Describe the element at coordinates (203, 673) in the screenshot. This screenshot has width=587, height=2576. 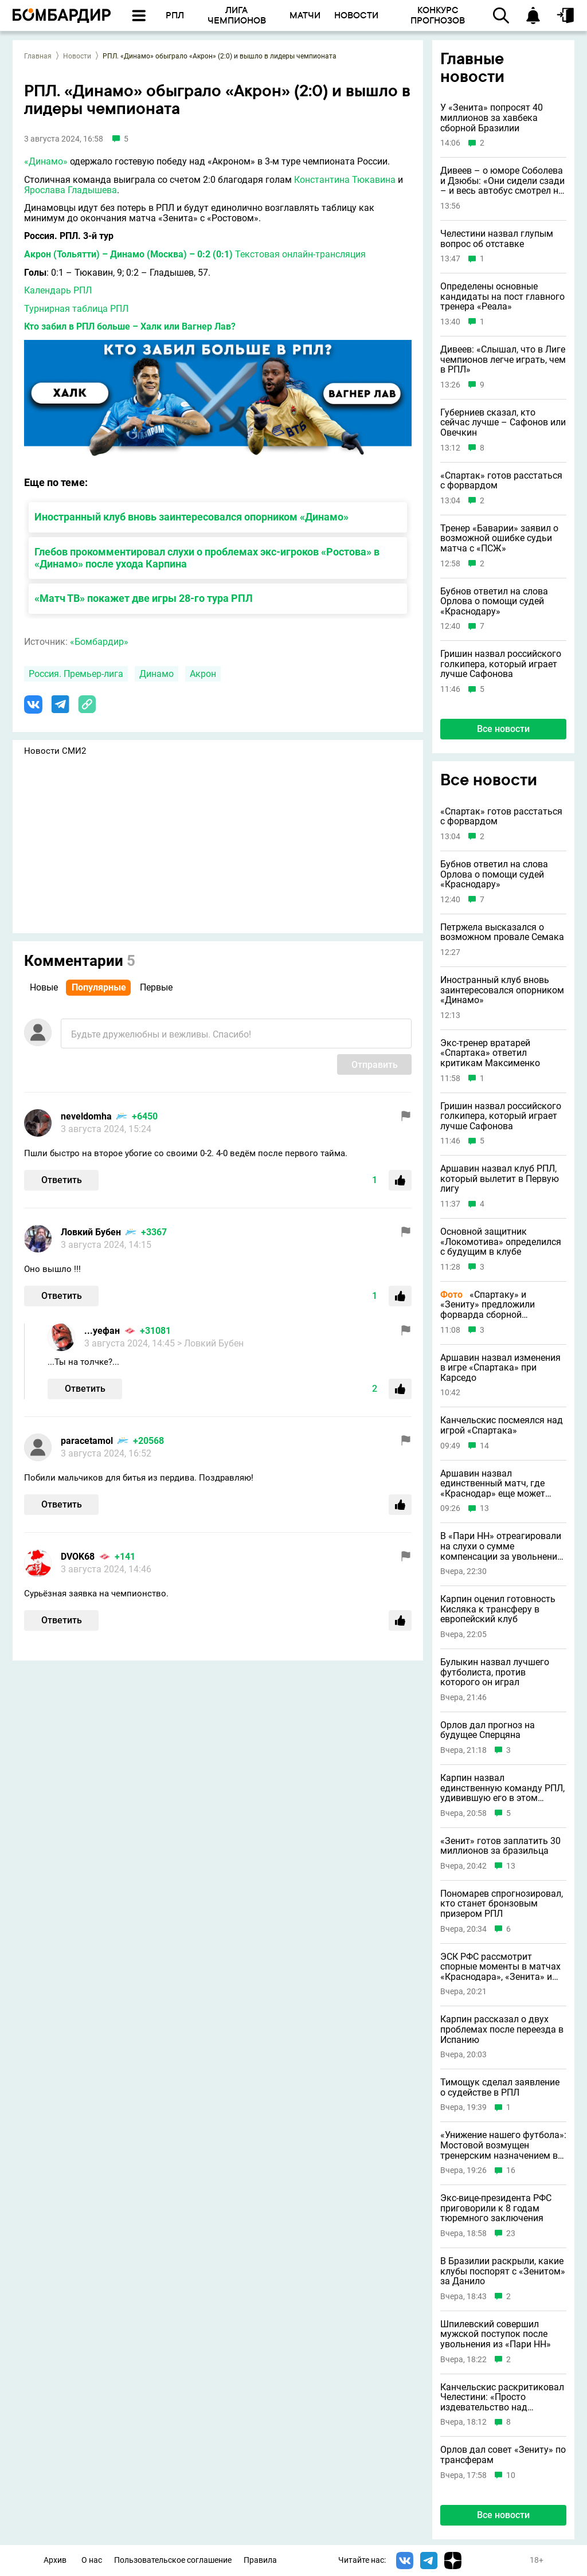
I see `Акрон` at that location.